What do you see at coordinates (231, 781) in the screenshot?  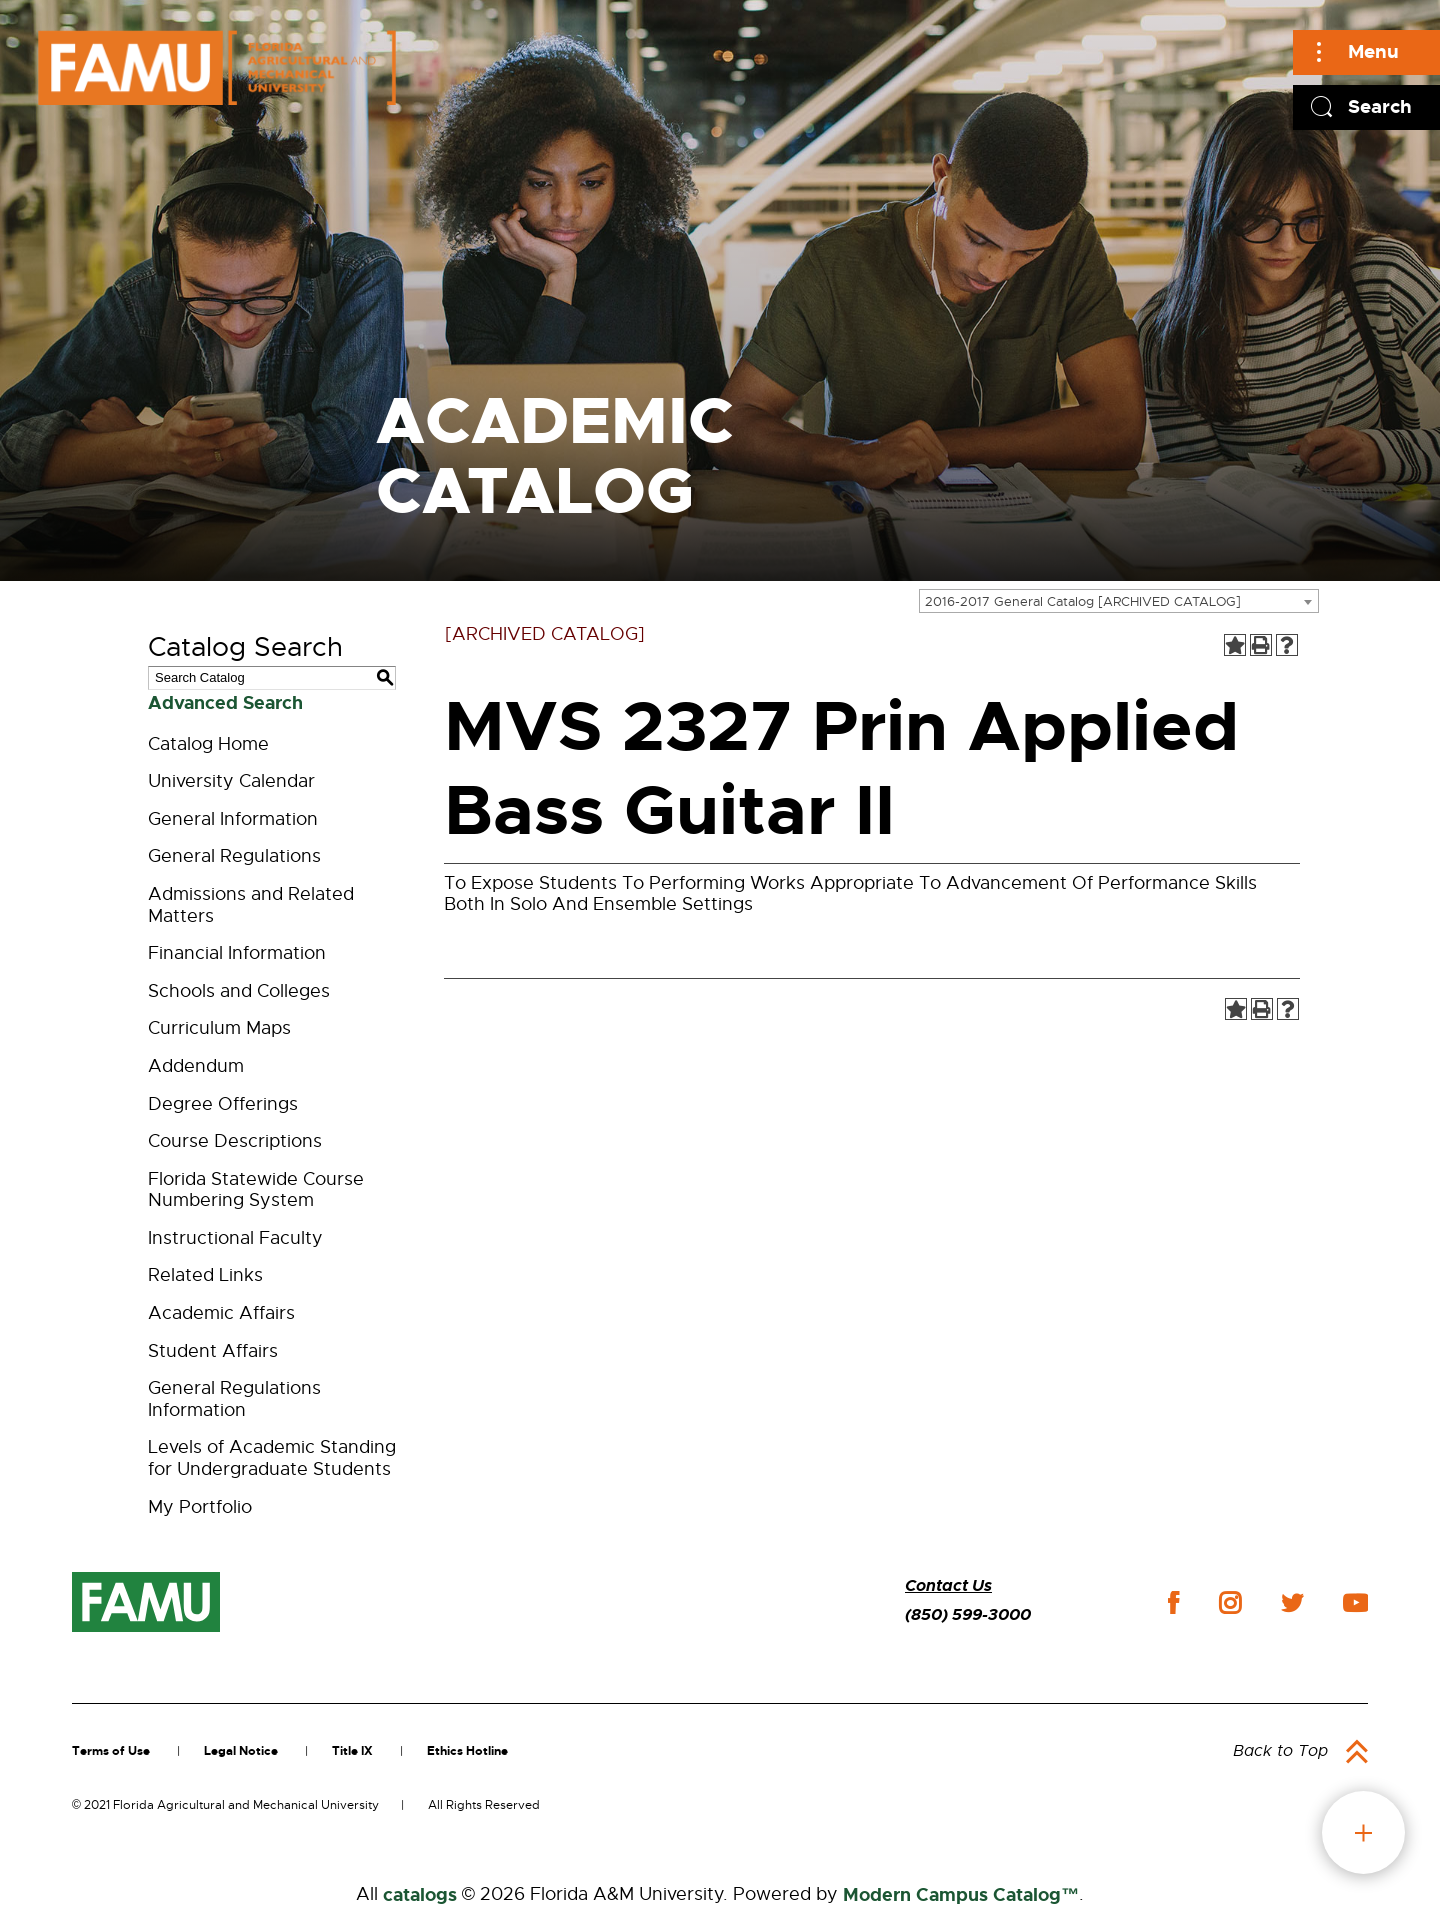 I see `University Calendar` at bounding box center [231, 781].